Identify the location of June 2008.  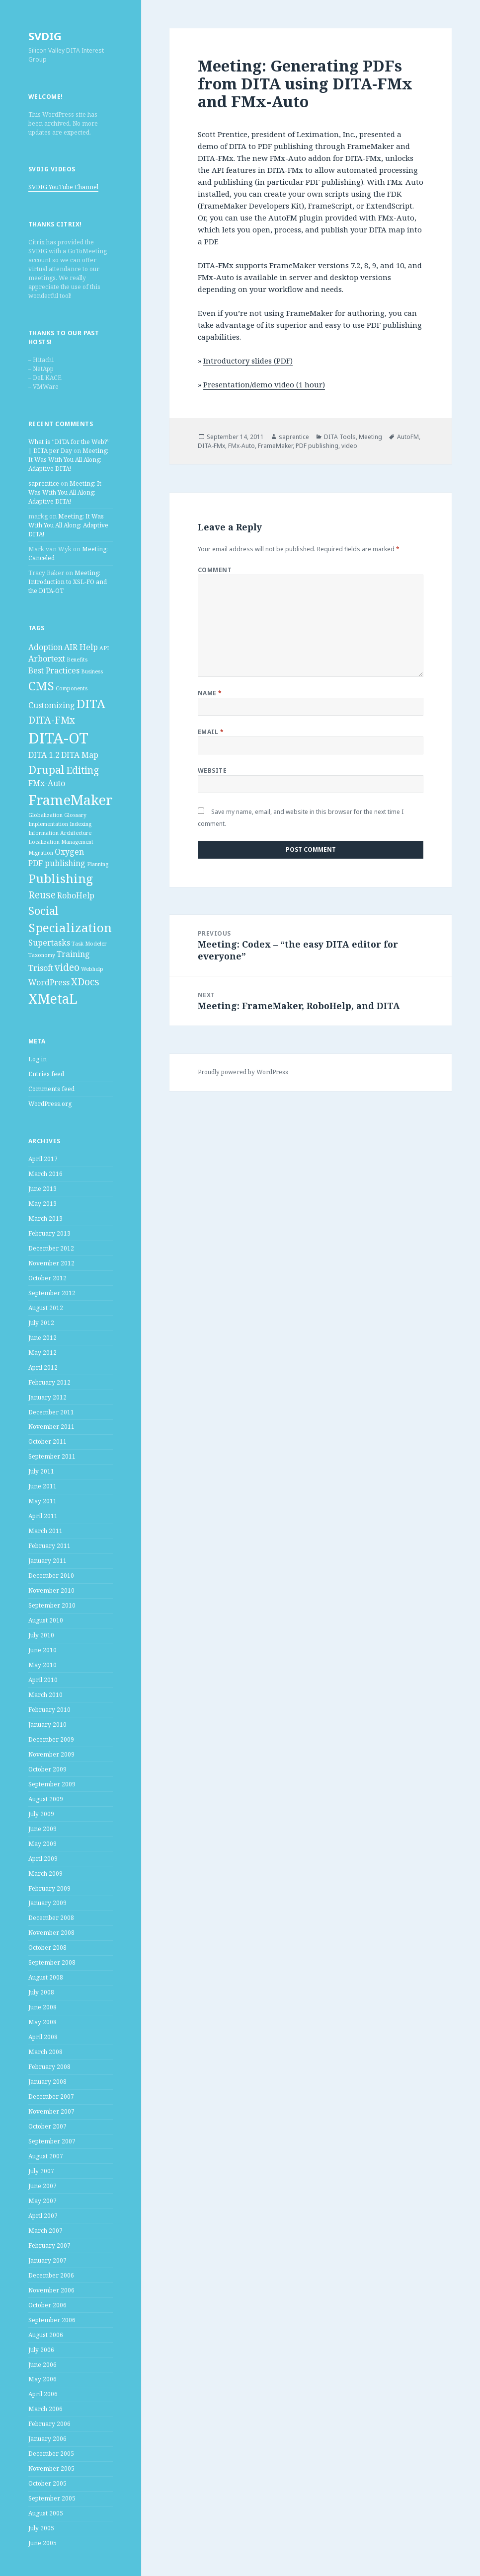
(42, 2007).